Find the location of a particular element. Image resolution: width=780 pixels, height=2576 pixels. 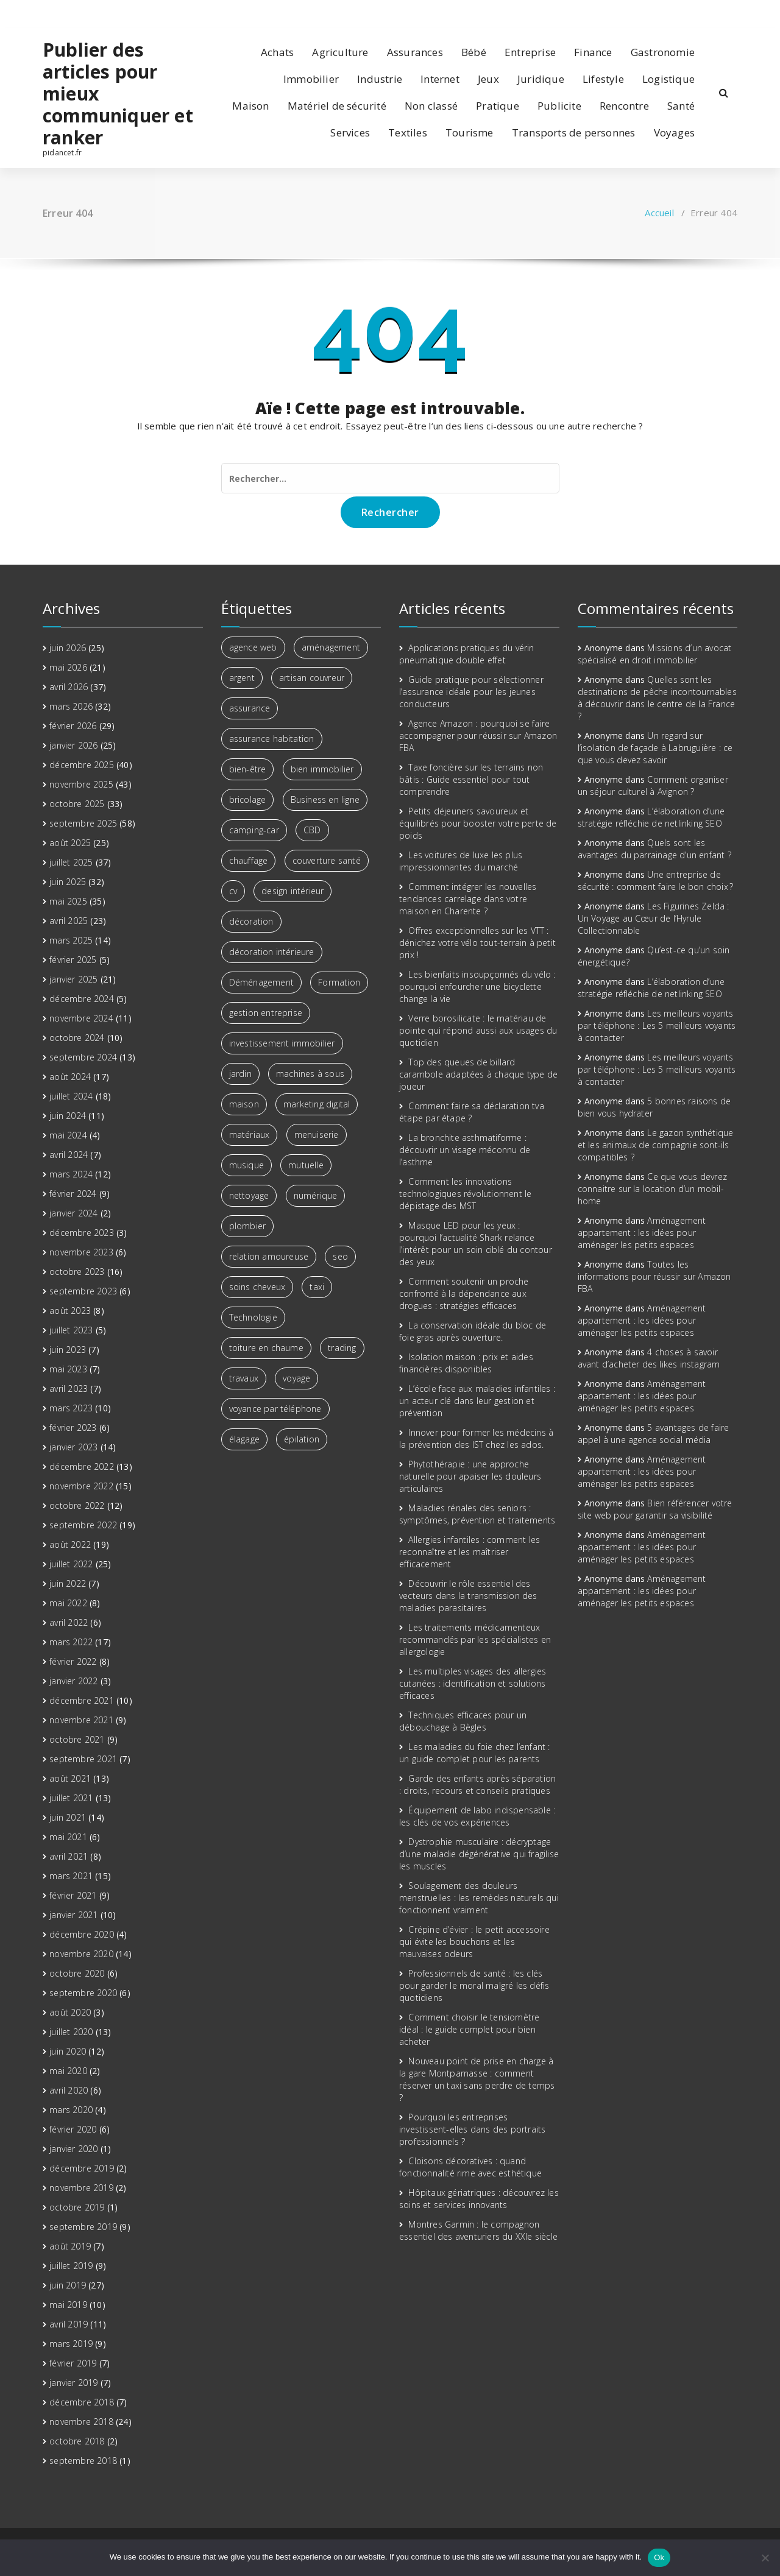

Un regard sur l’isolation de façade à Labruguière : ce que vous devez savoir is located at coordinates (655, 748).